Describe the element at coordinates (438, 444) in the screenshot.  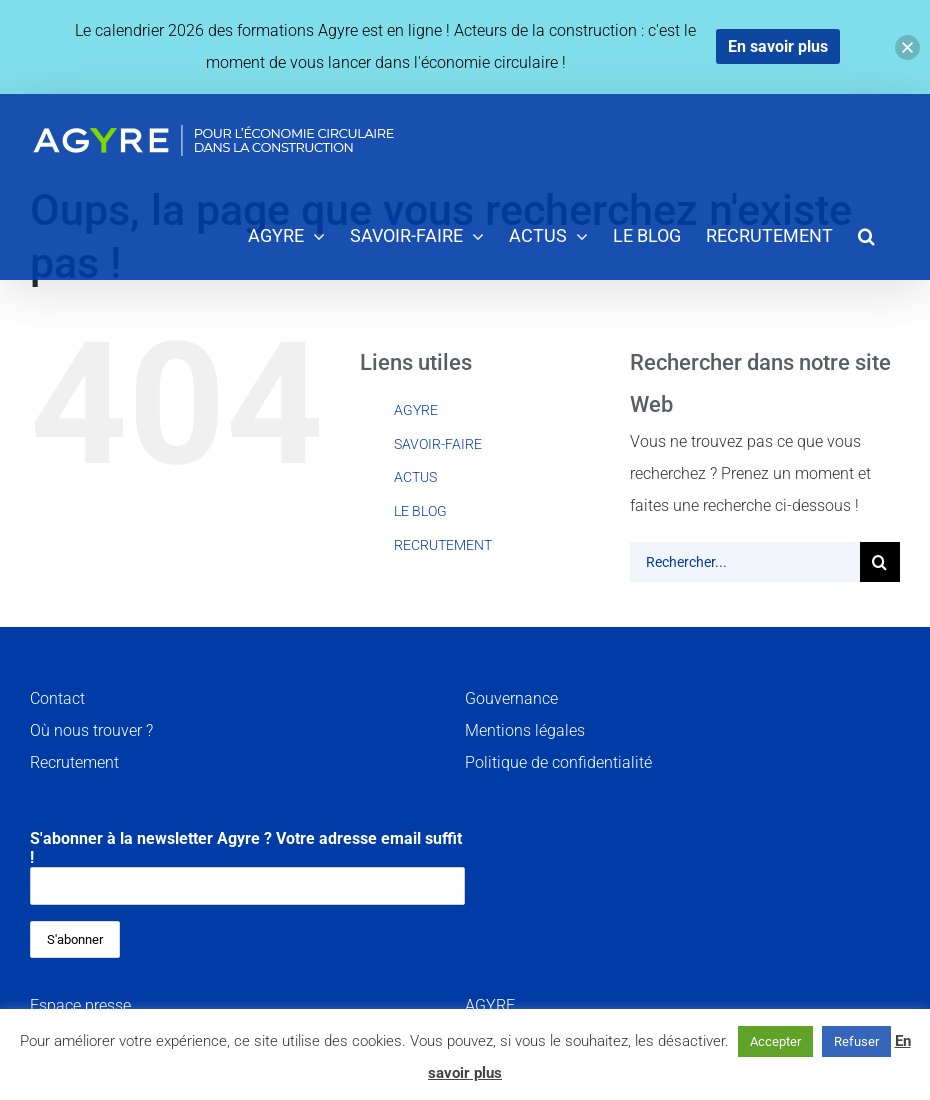
I see `SAVOIR-FAIRE` at that location.